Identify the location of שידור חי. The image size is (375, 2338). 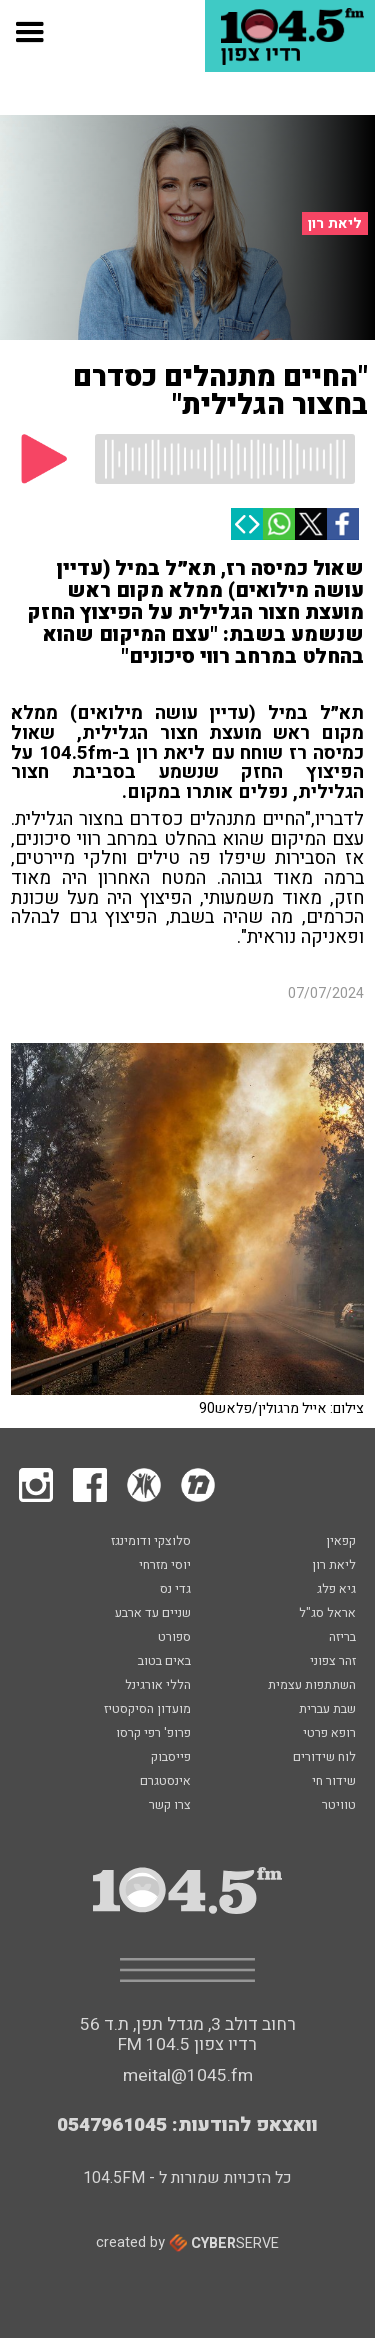
(334, 1782).